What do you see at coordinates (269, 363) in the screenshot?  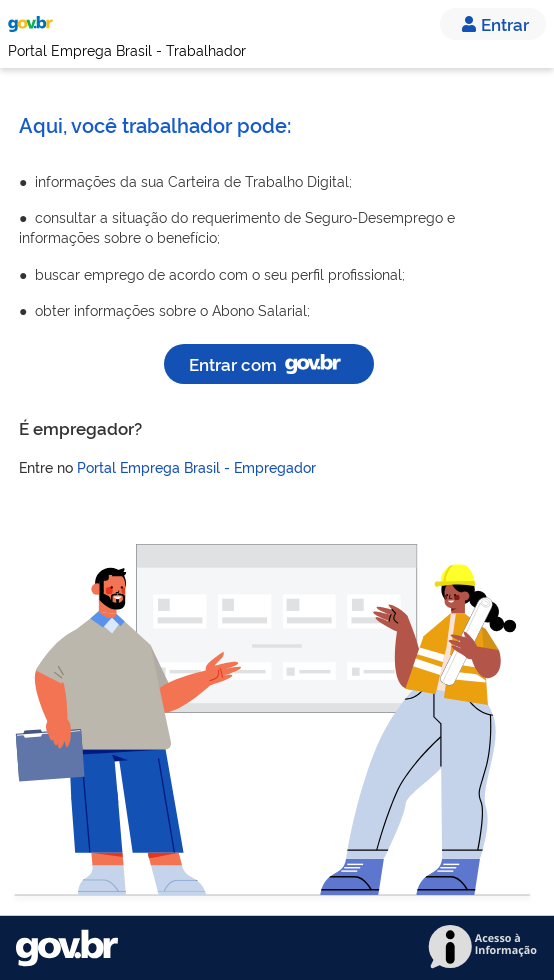 I see `Entrar com` at bounding box center [269, 363].